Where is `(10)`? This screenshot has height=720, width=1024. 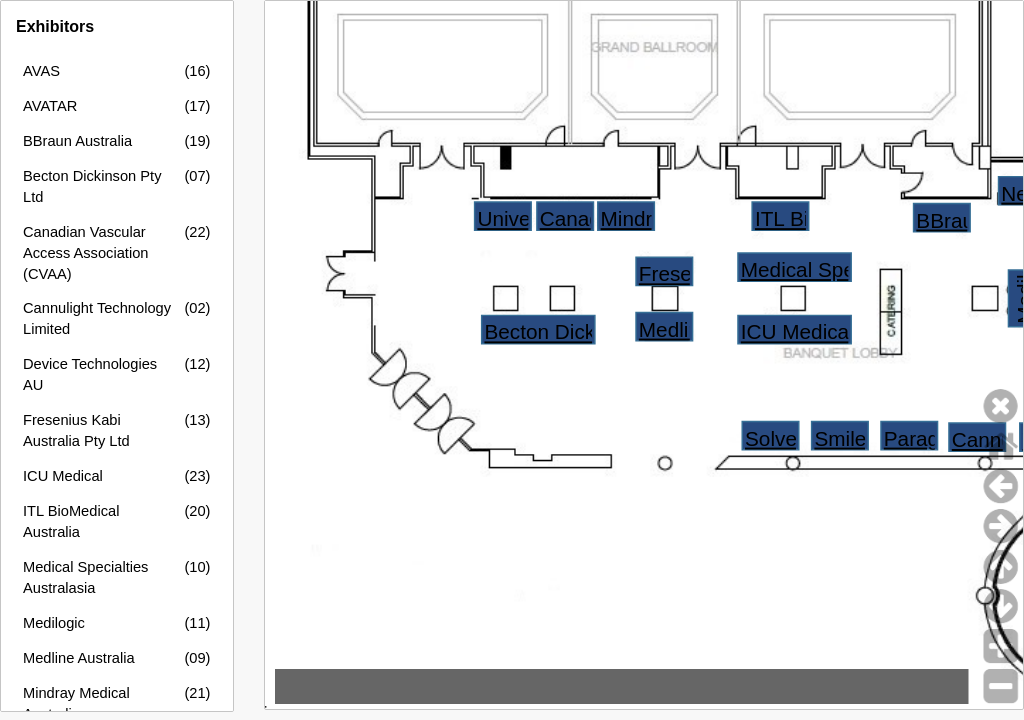 (10) is located at coordinates (197, 567).